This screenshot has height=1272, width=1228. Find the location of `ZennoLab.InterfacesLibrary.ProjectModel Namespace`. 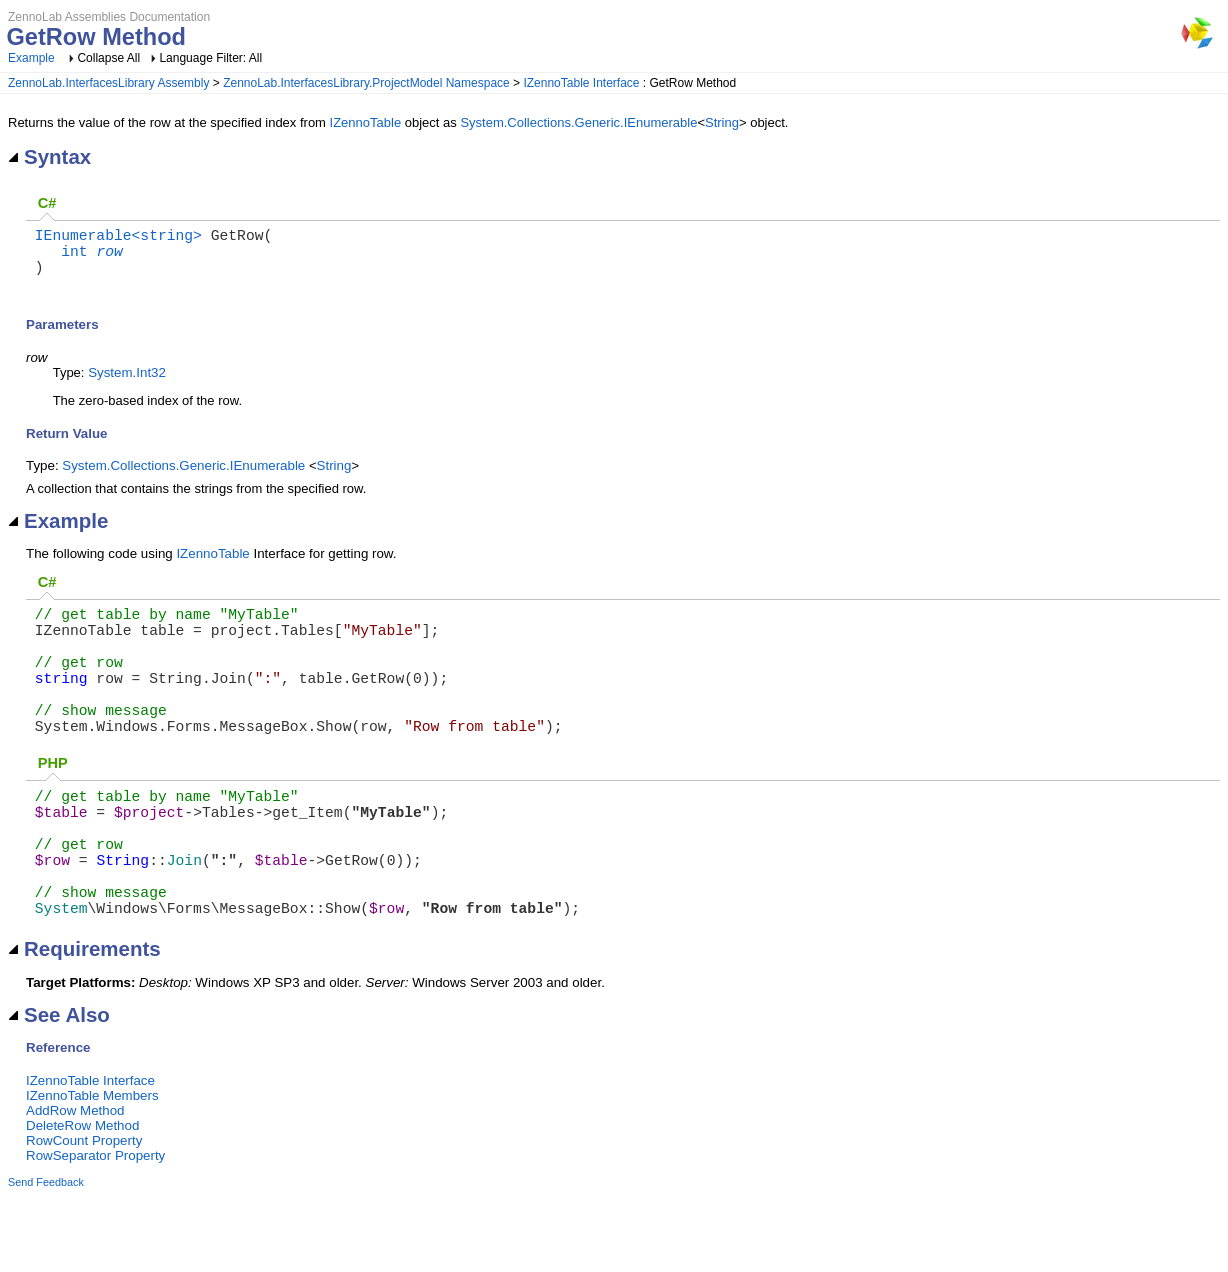

ZennoLab.InterfacesLibrary.ProjectModel Namespace is located at coordinates (366, 83).